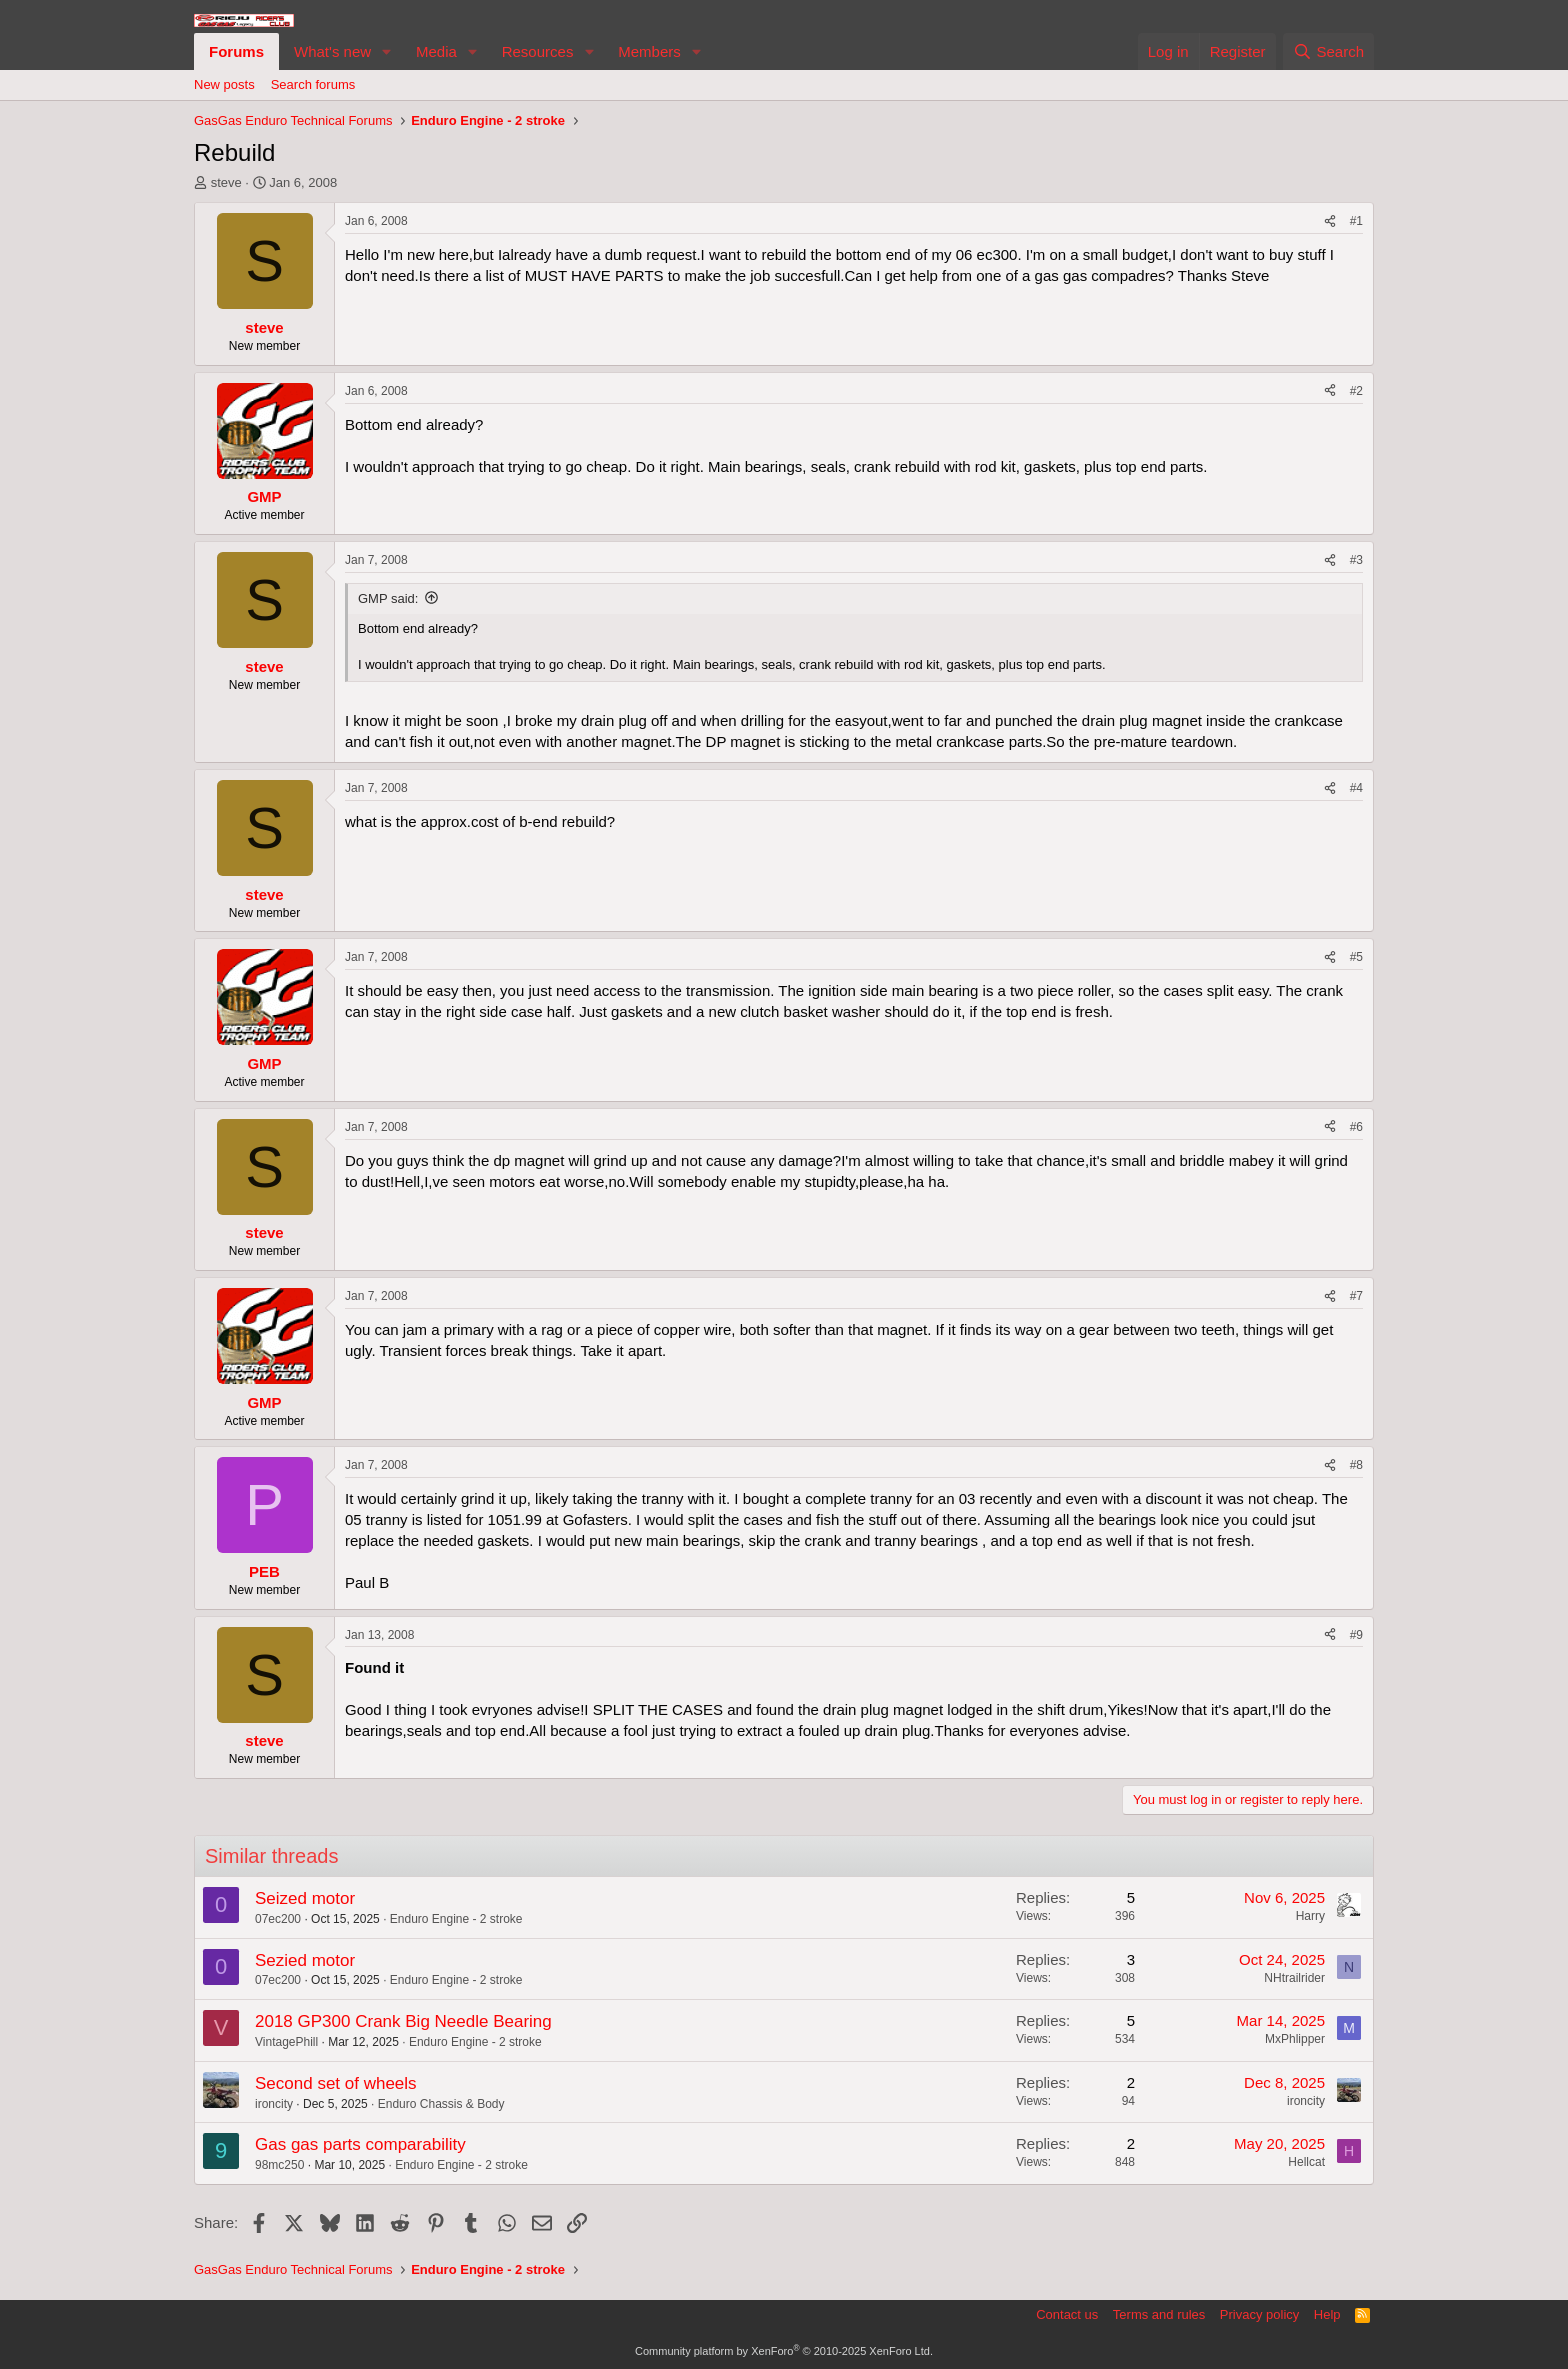 The width and height of the screenshot is (1568, 2369). What do you see at coordinates (224, 84) in the screenshot?
I see `New posts` at bounding box center [224, 84].